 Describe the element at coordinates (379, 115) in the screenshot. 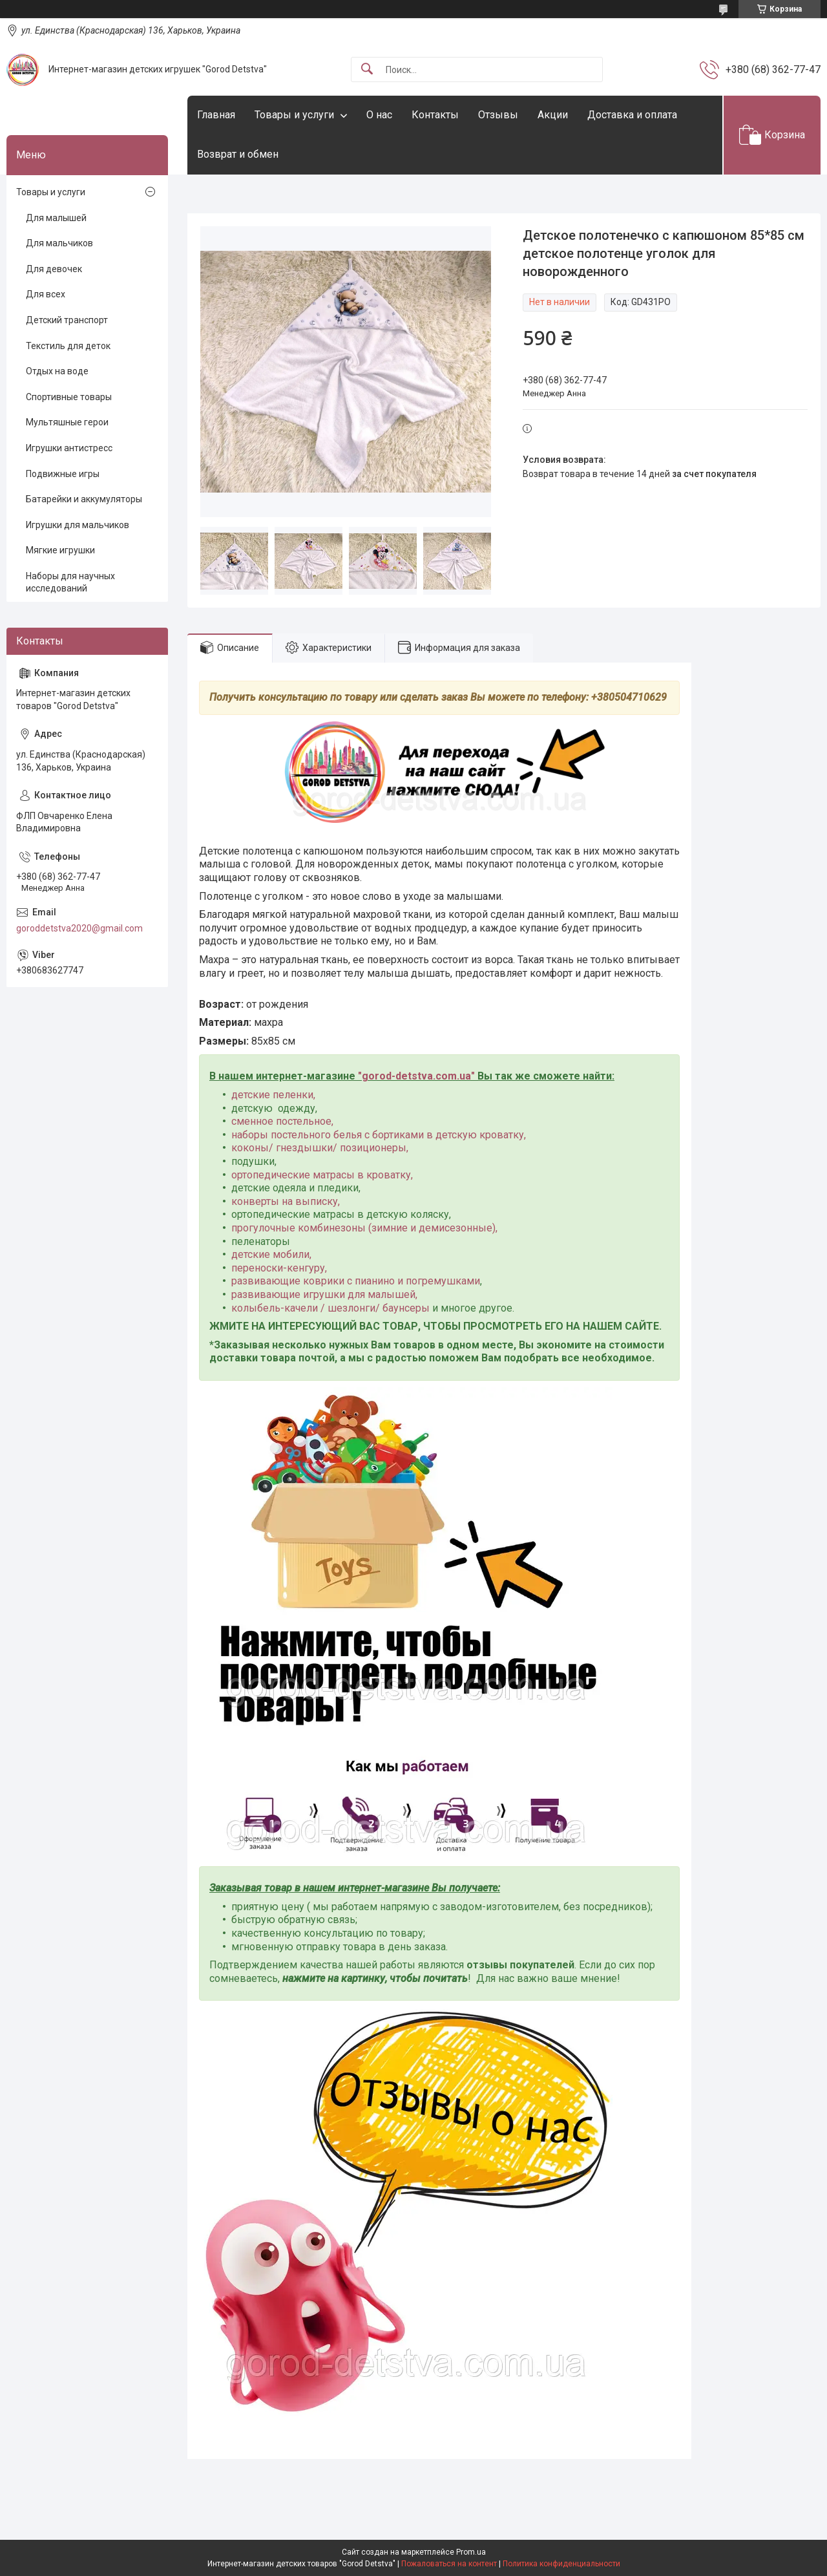

I see `О нас` at that location.